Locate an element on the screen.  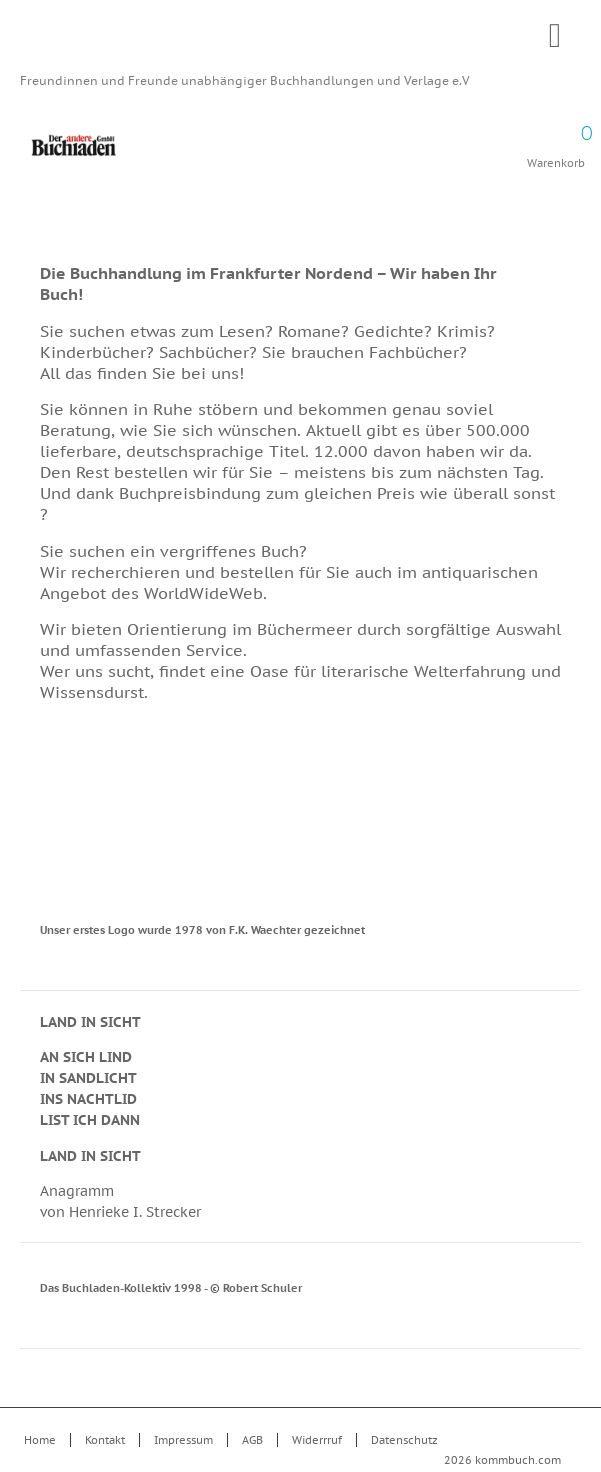
Warenkorb is located at coordinates (556, 140).